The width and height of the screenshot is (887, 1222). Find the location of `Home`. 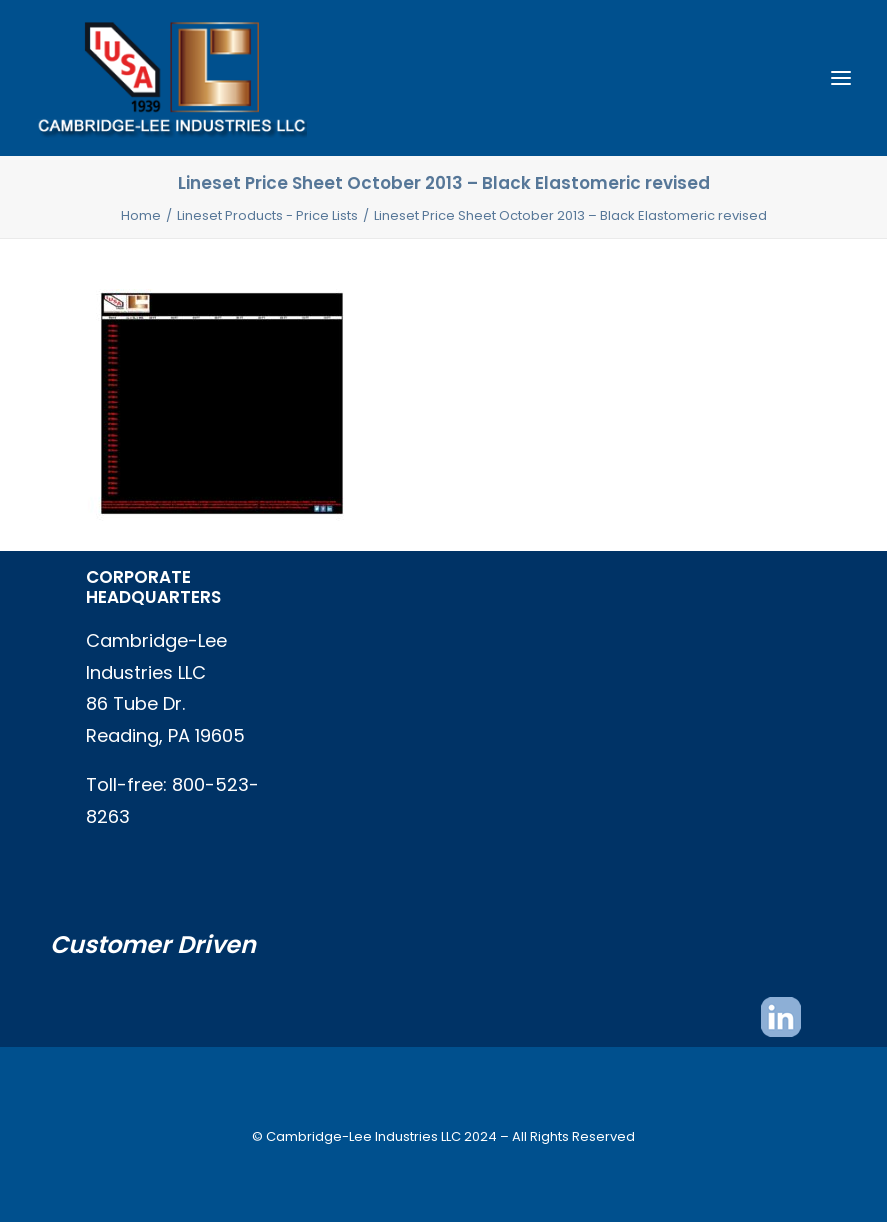

Home is located at coordinates (141, 215).